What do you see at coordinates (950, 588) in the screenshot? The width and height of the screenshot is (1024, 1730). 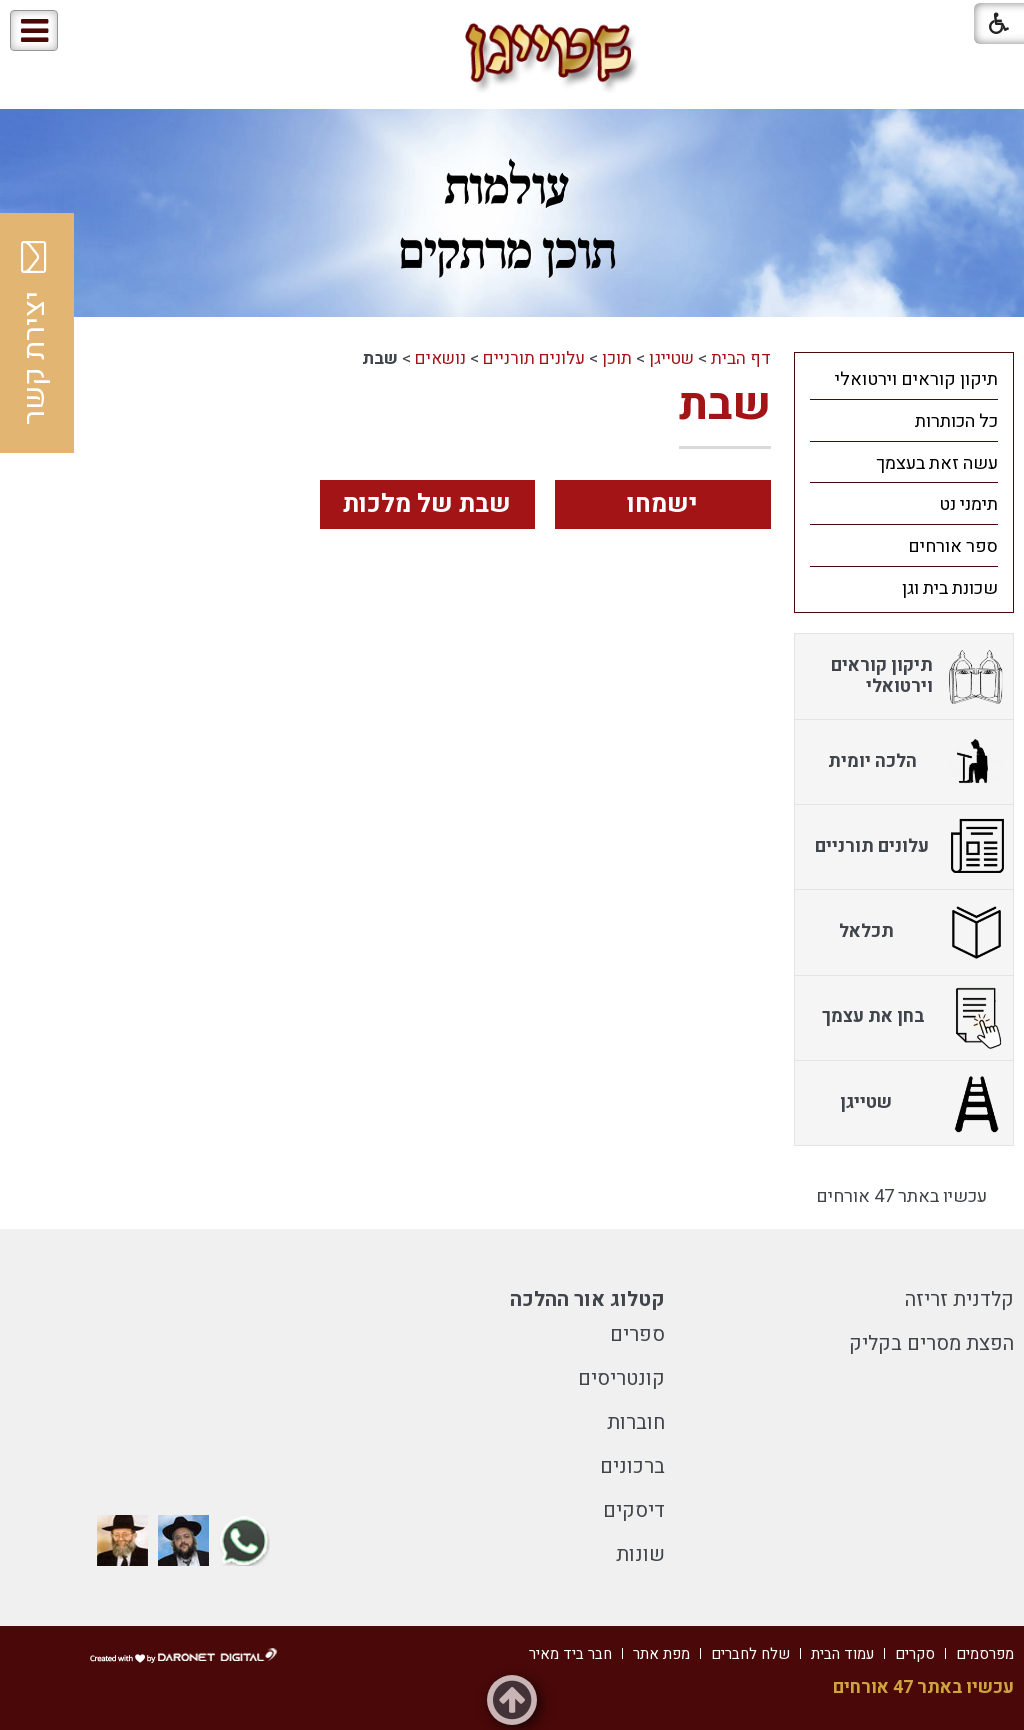 I see `שכונת בית וגן` at bounding box center [950, 588].